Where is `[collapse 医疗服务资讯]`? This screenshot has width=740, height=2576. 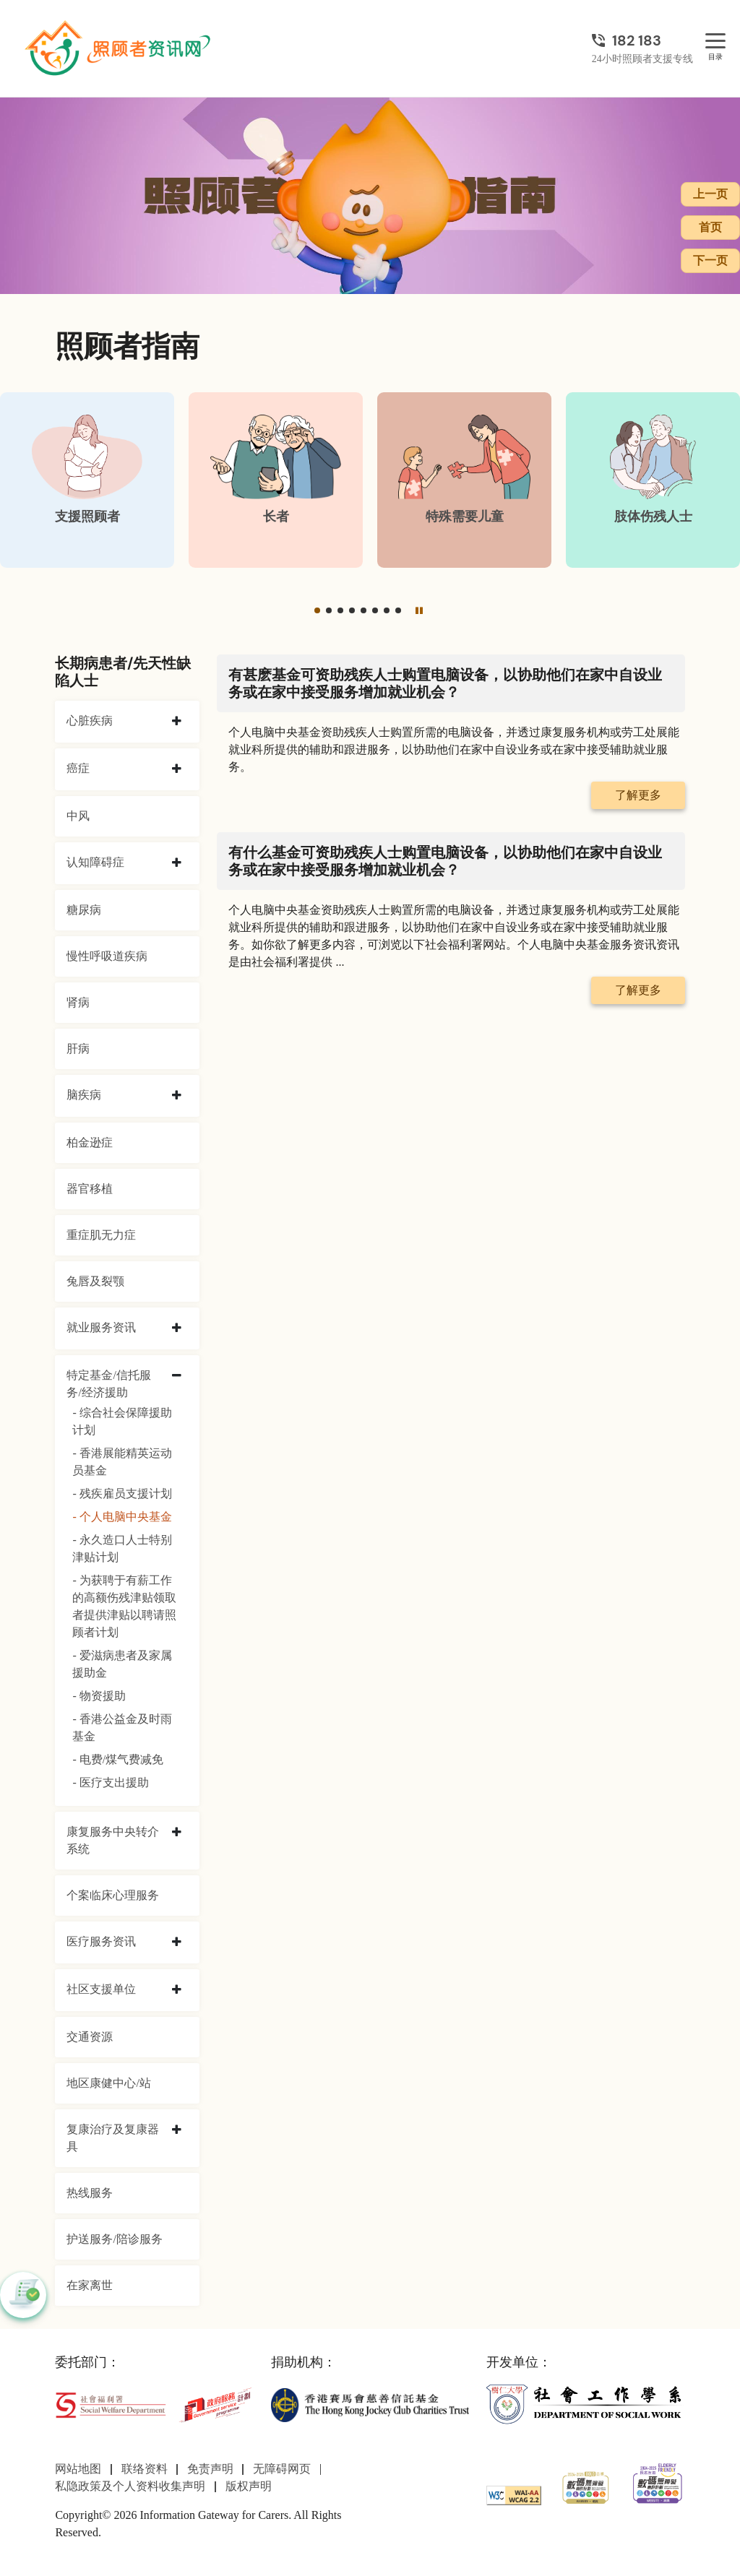 [collapse 医疗服务资讯] is located at coordinates (176, 1942).